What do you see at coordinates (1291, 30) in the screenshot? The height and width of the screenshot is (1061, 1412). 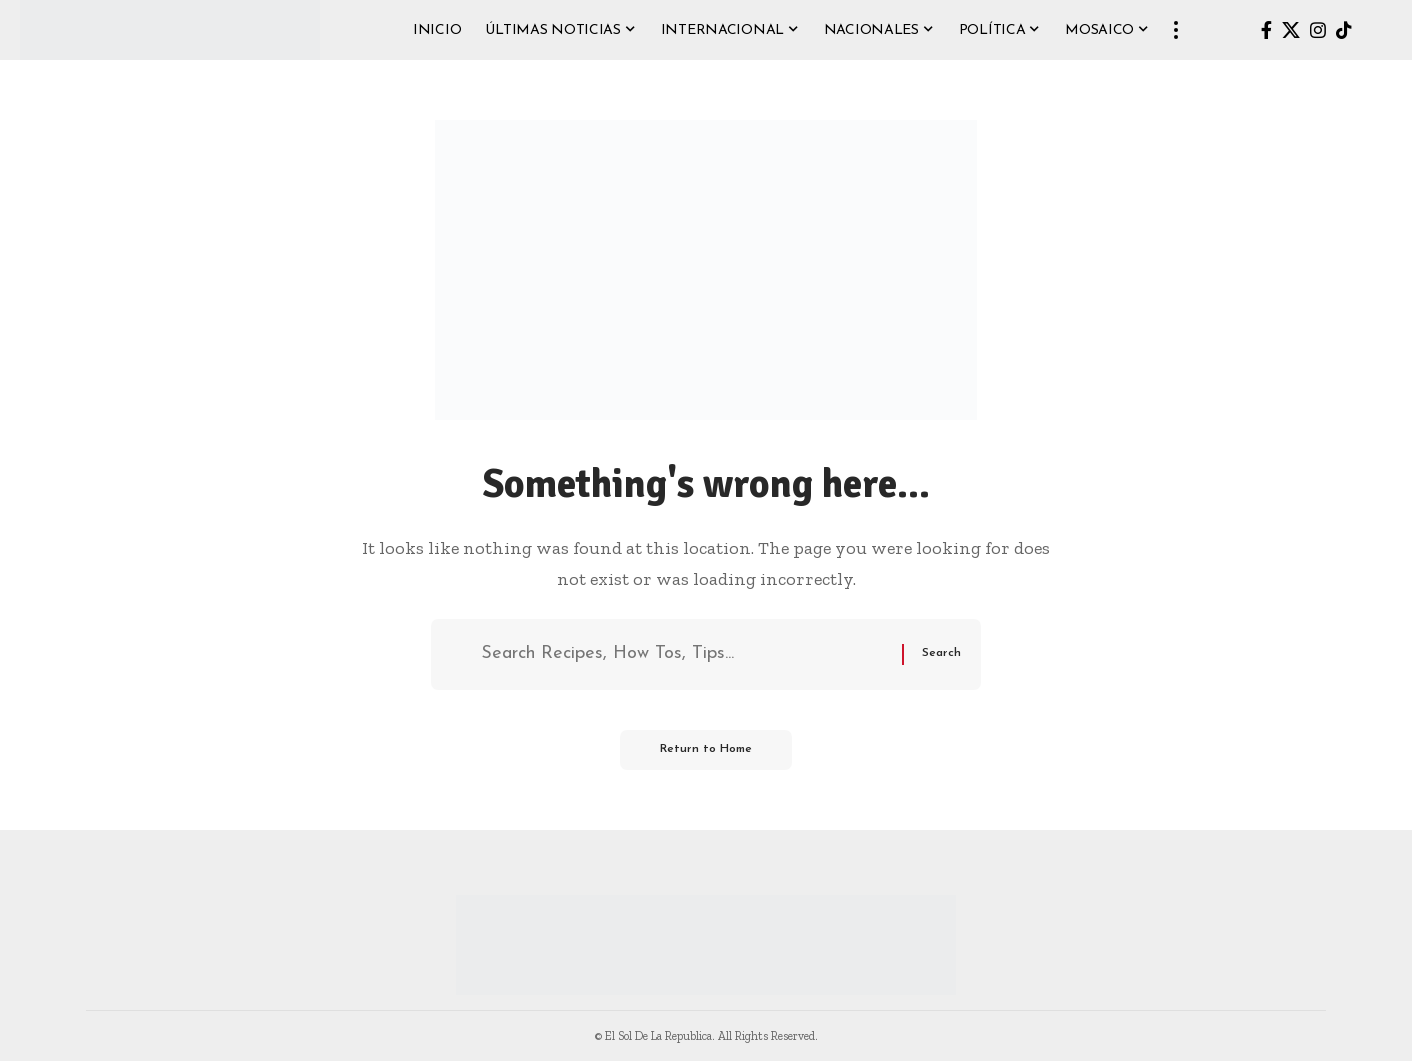 I see `[X]` at bounding box center [1291, 30].